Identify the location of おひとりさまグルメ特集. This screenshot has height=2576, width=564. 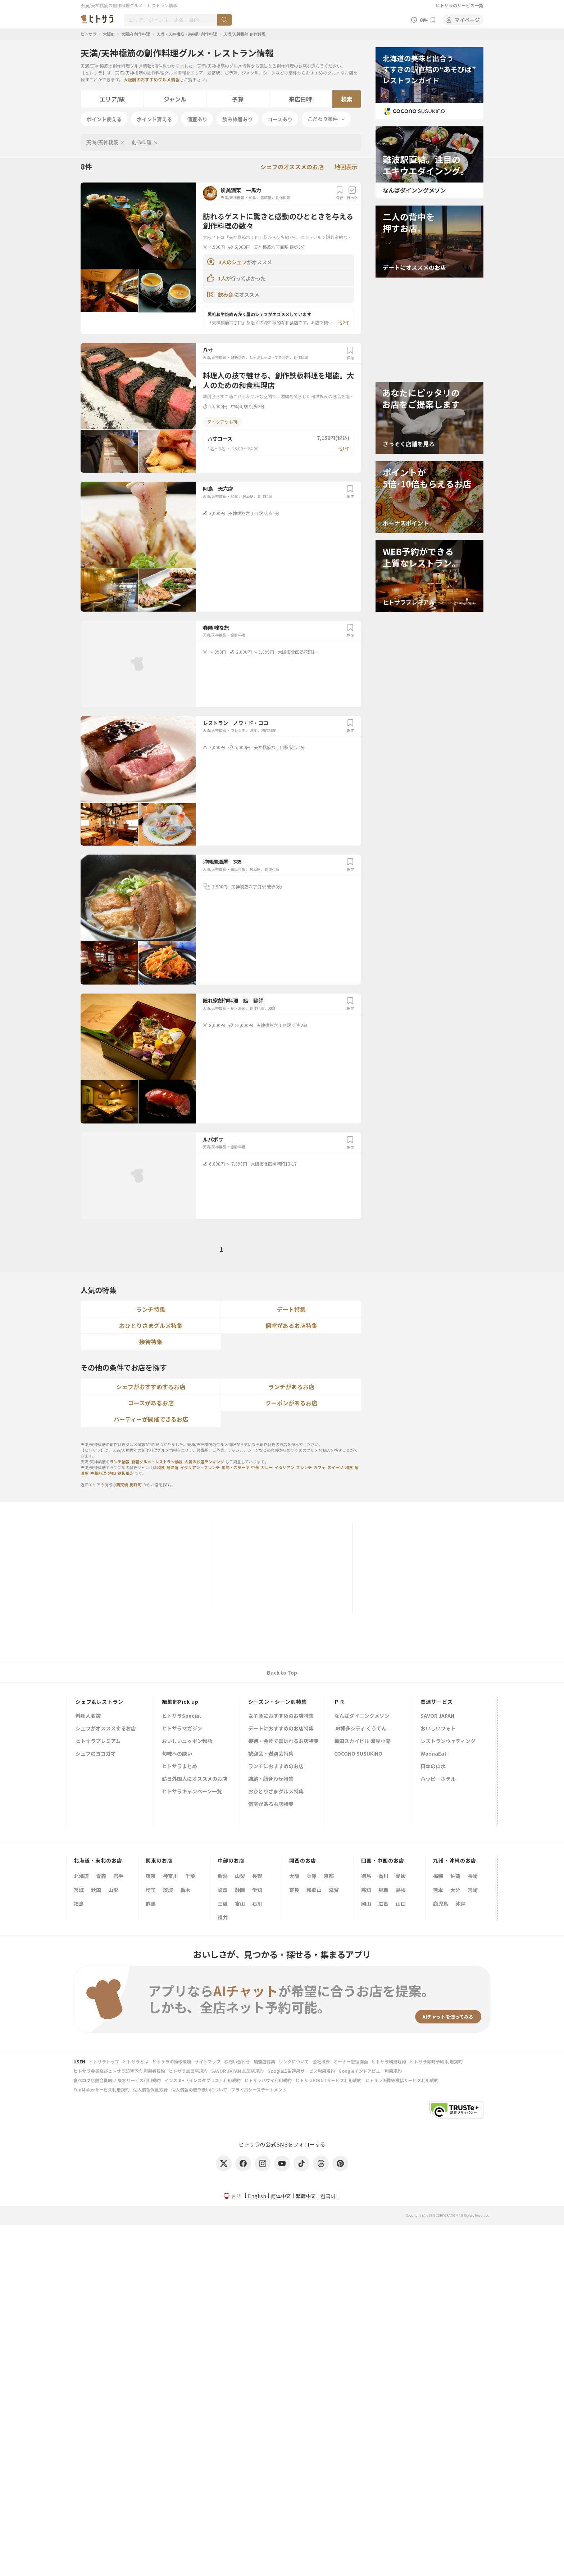
(150, 1325).